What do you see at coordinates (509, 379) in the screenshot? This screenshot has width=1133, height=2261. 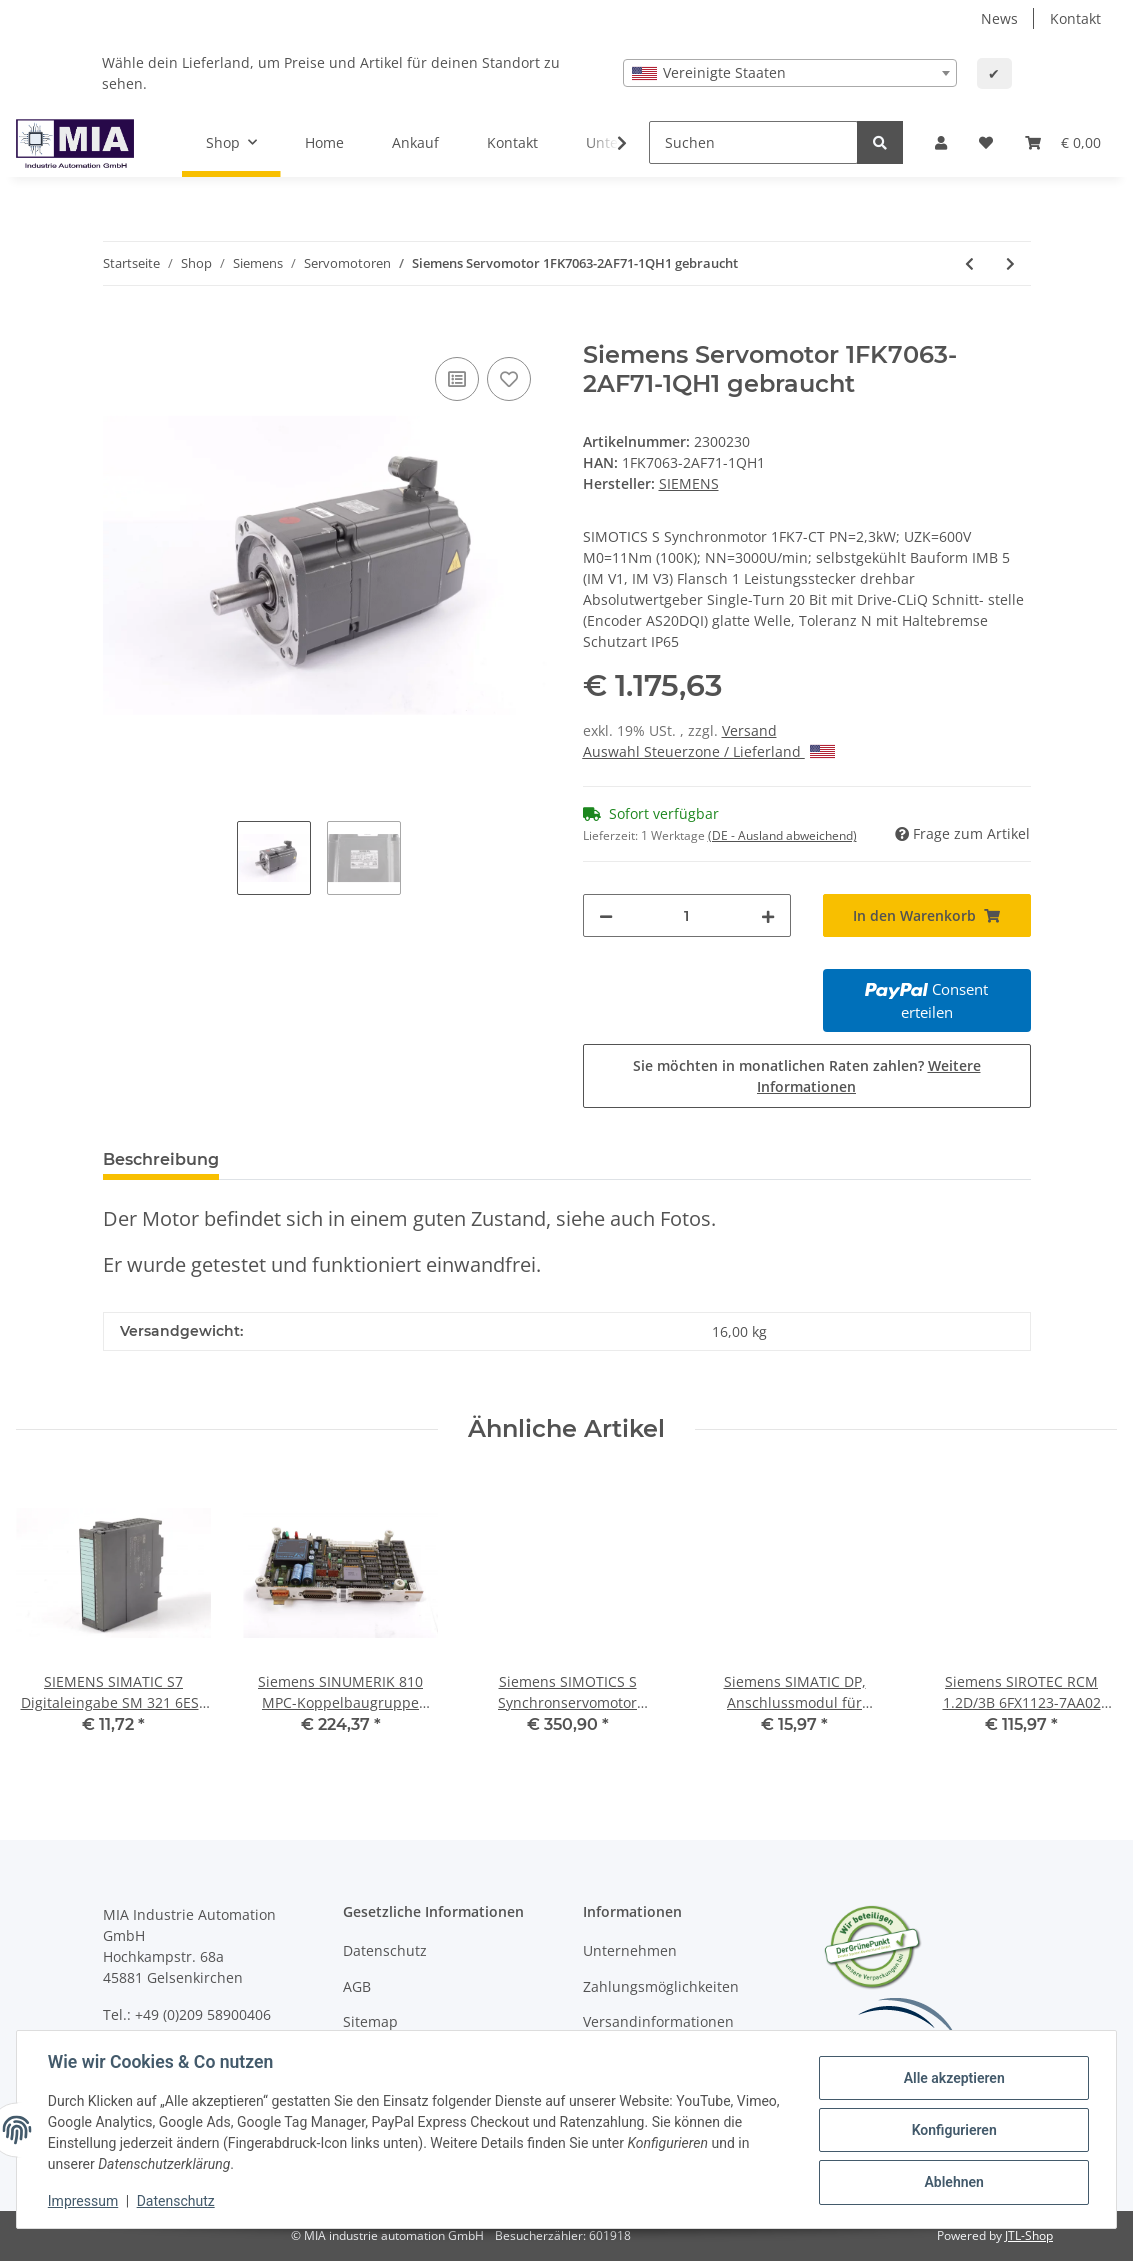 I see `[Auf den Wunschzettel]` at bounding box center [509, 379].